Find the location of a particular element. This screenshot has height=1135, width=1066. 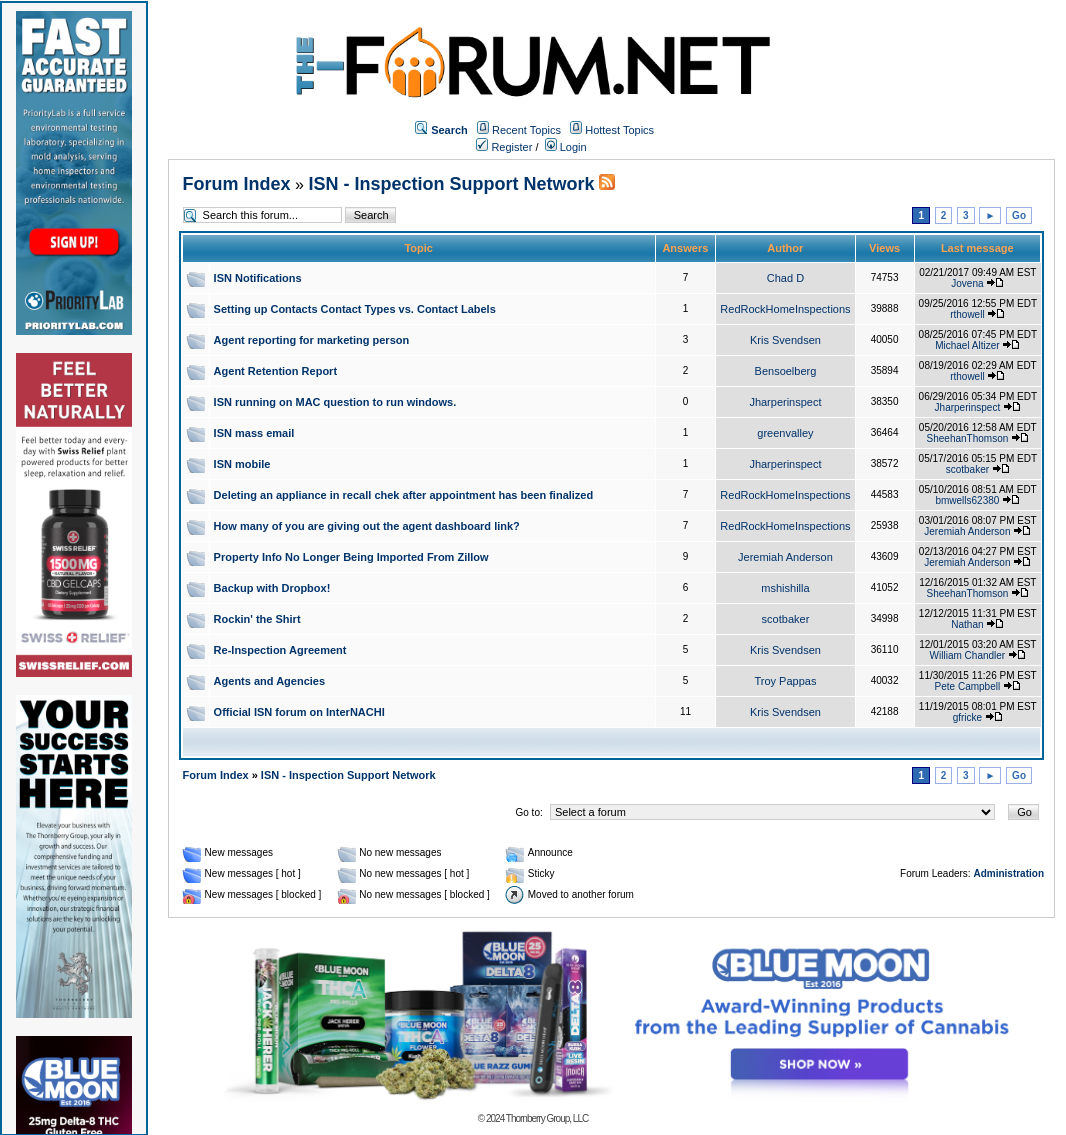

Go is located at coordinates (1019, 215).